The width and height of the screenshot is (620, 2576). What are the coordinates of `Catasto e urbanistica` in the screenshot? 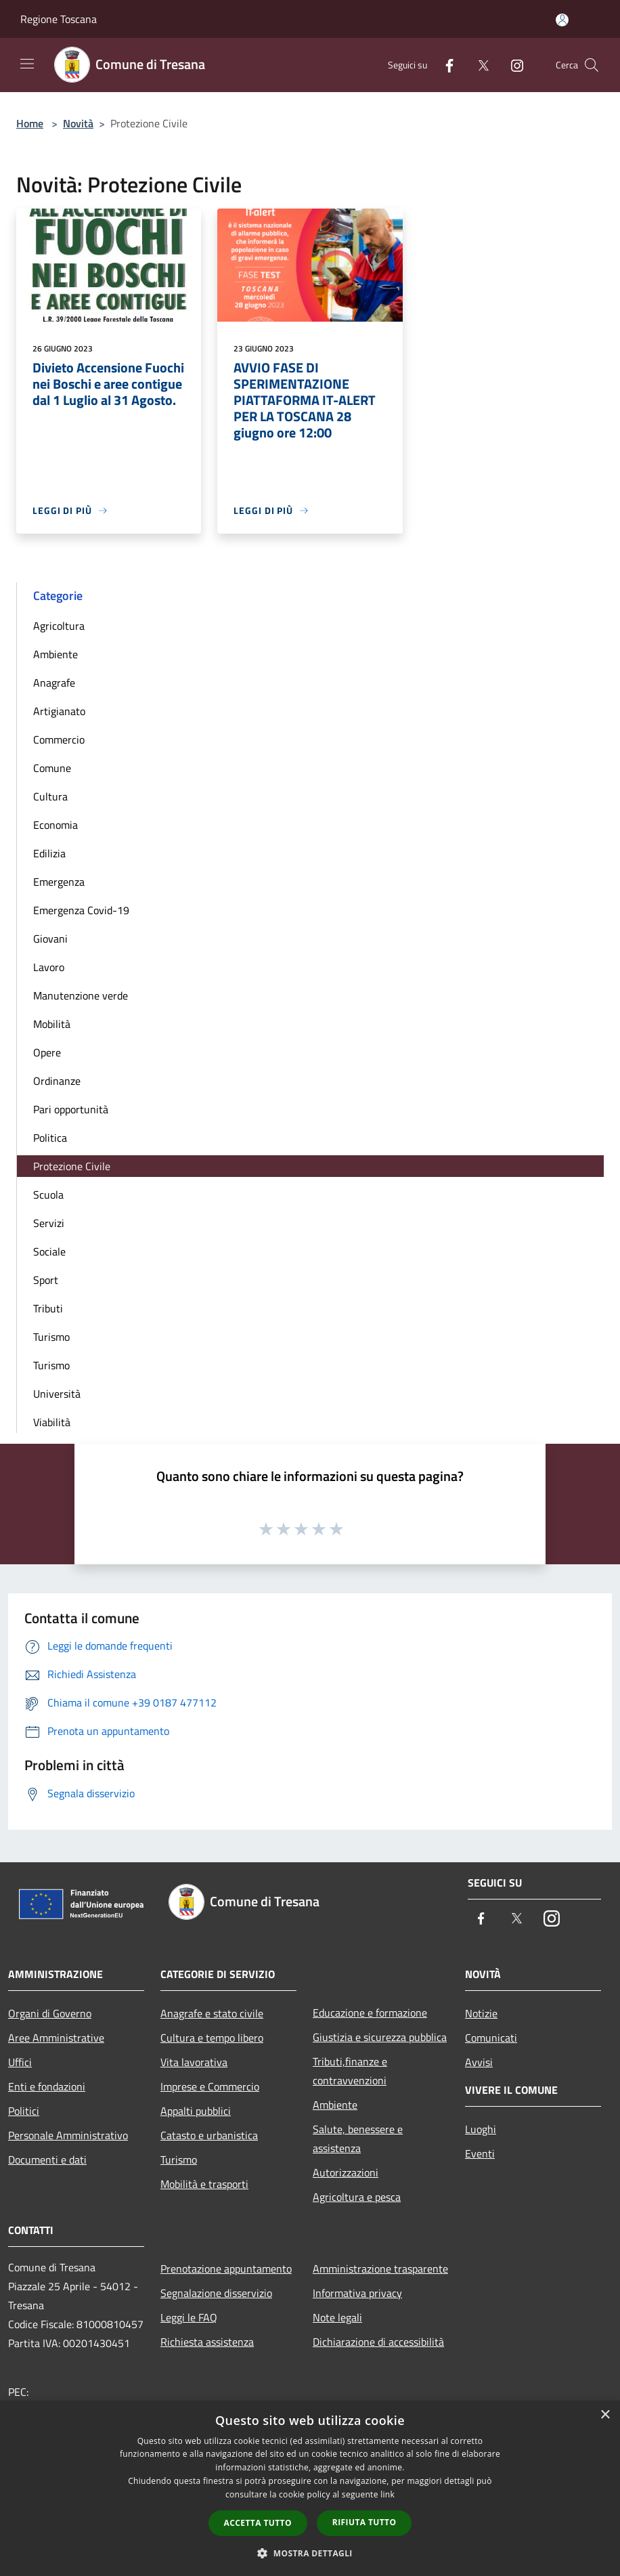 It's located at (209, 2135).